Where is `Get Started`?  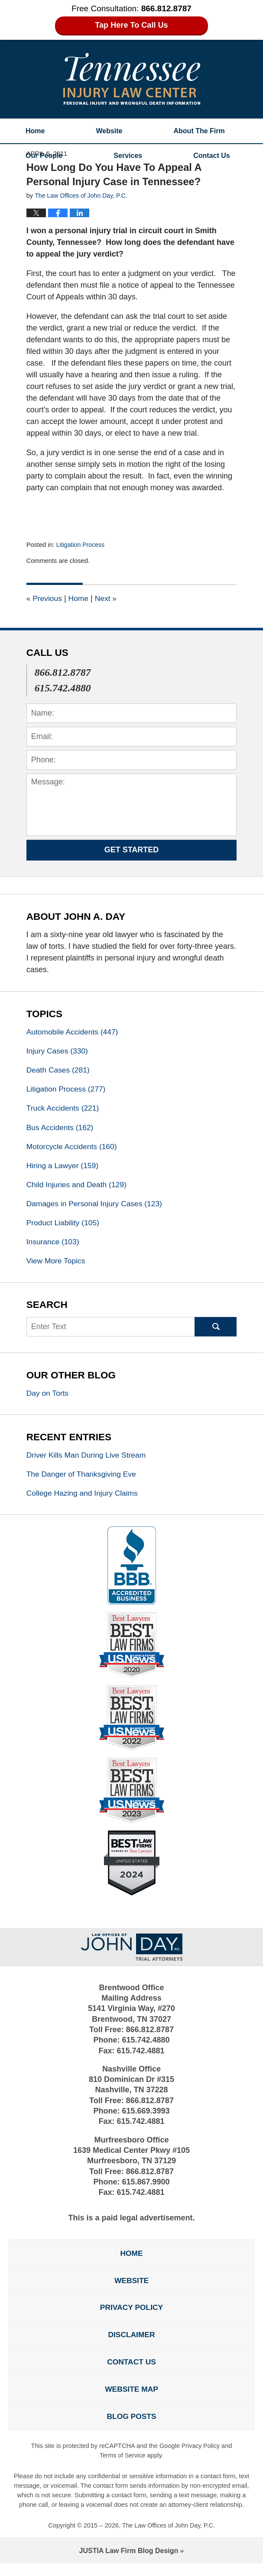 Get Started is located at coordinates (131, 849).